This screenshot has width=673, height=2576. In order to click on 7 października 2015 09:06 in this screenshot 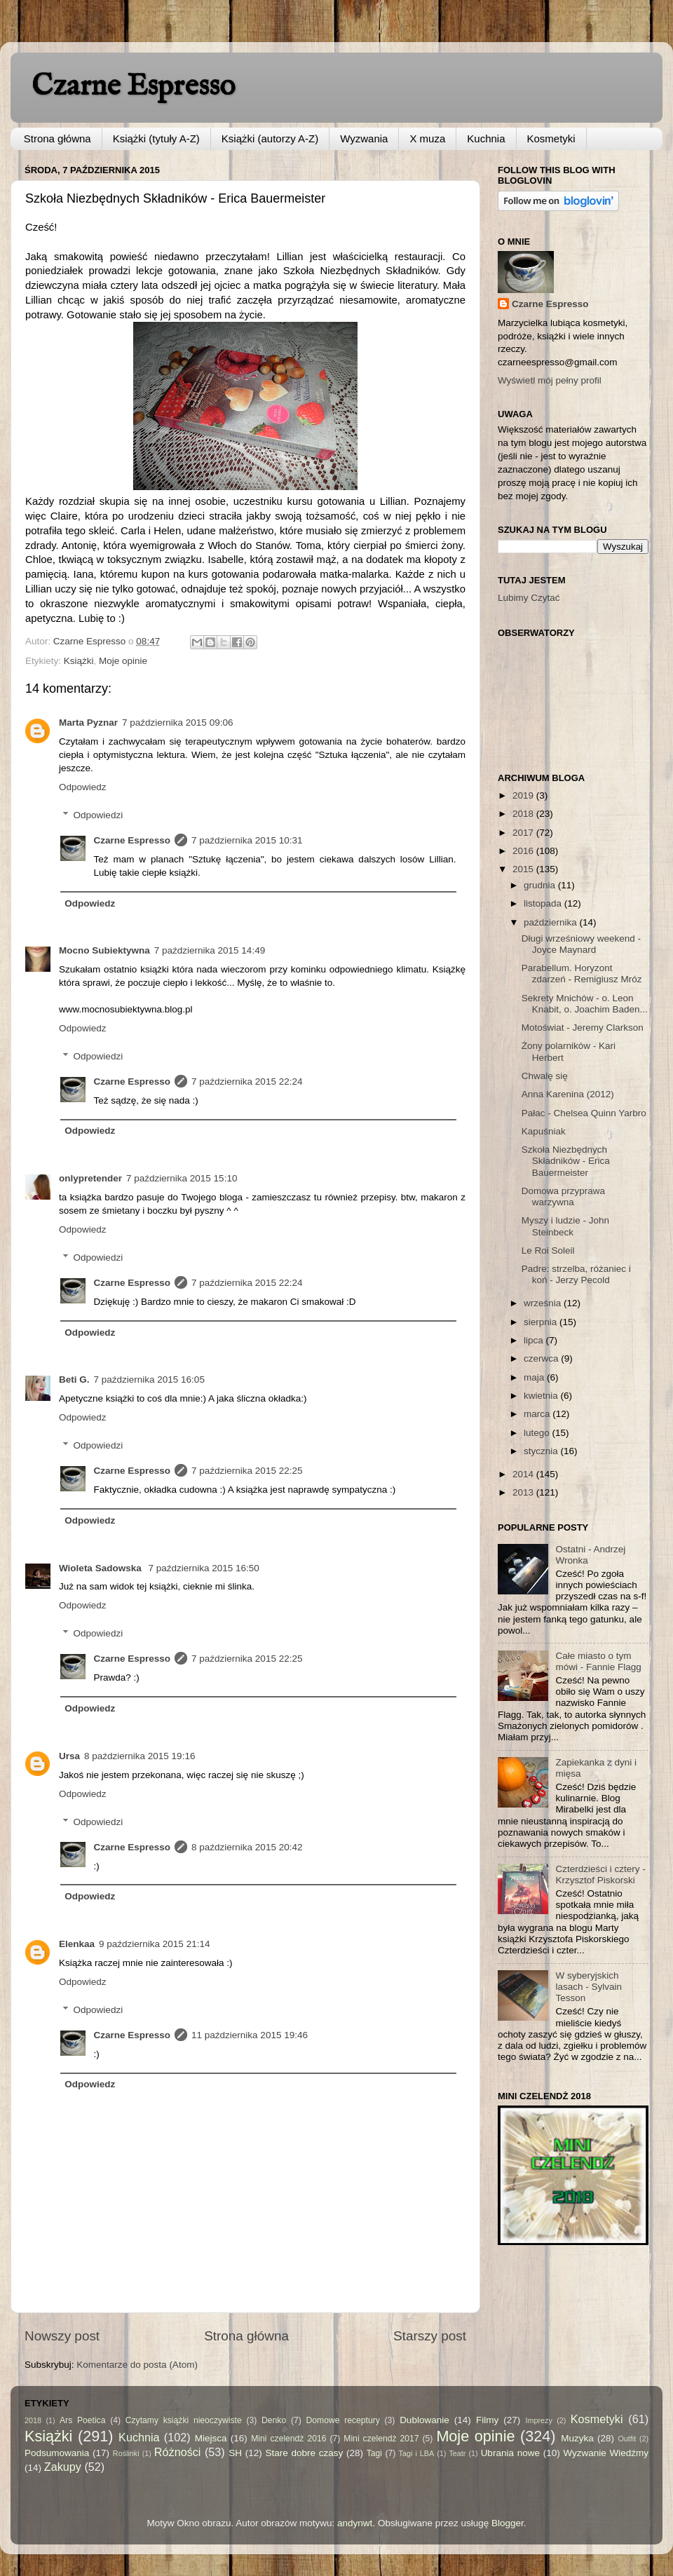, I will do `click(177, 722)`.